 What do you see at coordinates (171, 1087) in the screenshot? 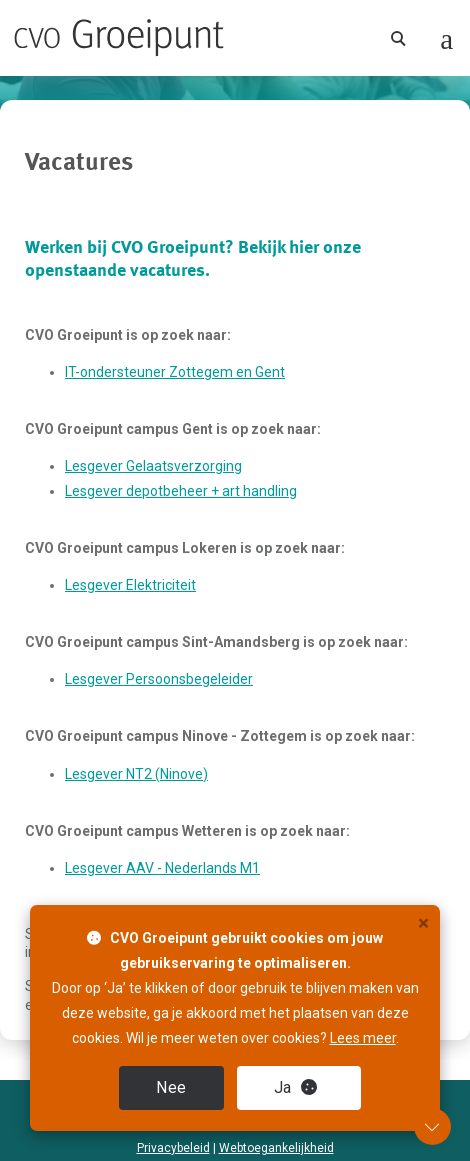
I see `Nee [close]` at bounding box center [171, 1087].